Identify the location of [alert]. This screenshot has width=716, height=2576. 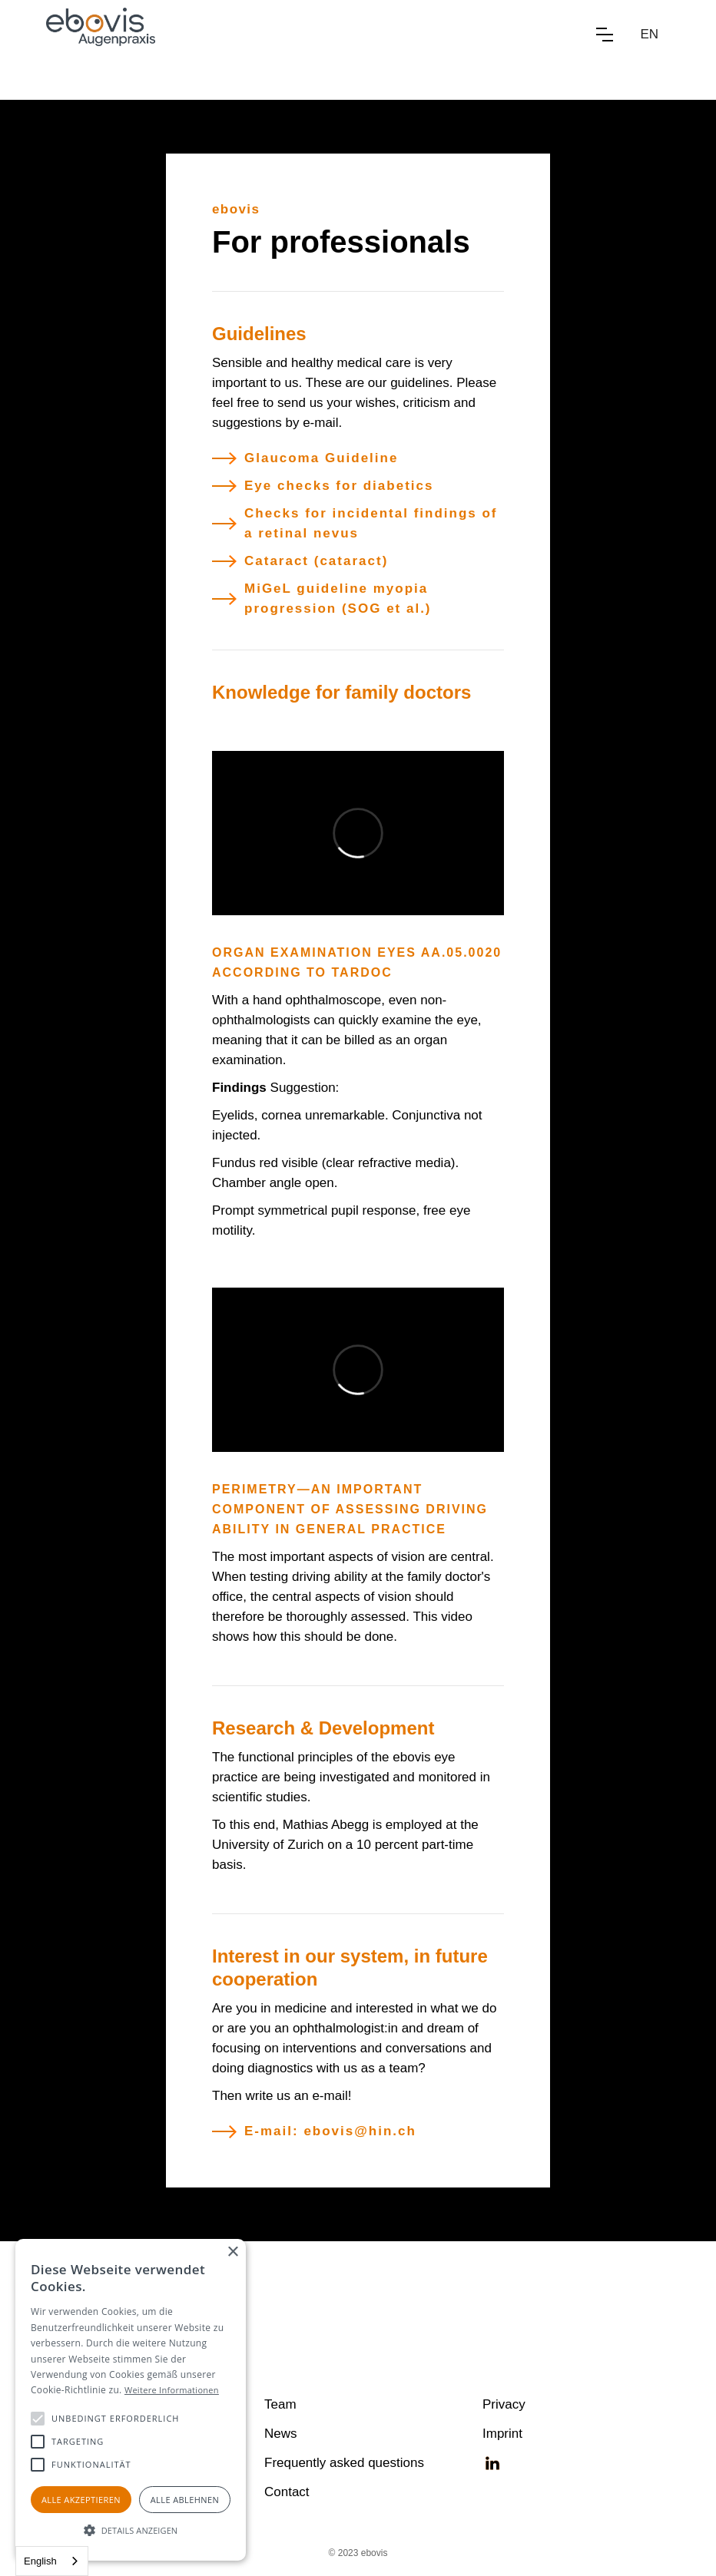
(130, 2400).